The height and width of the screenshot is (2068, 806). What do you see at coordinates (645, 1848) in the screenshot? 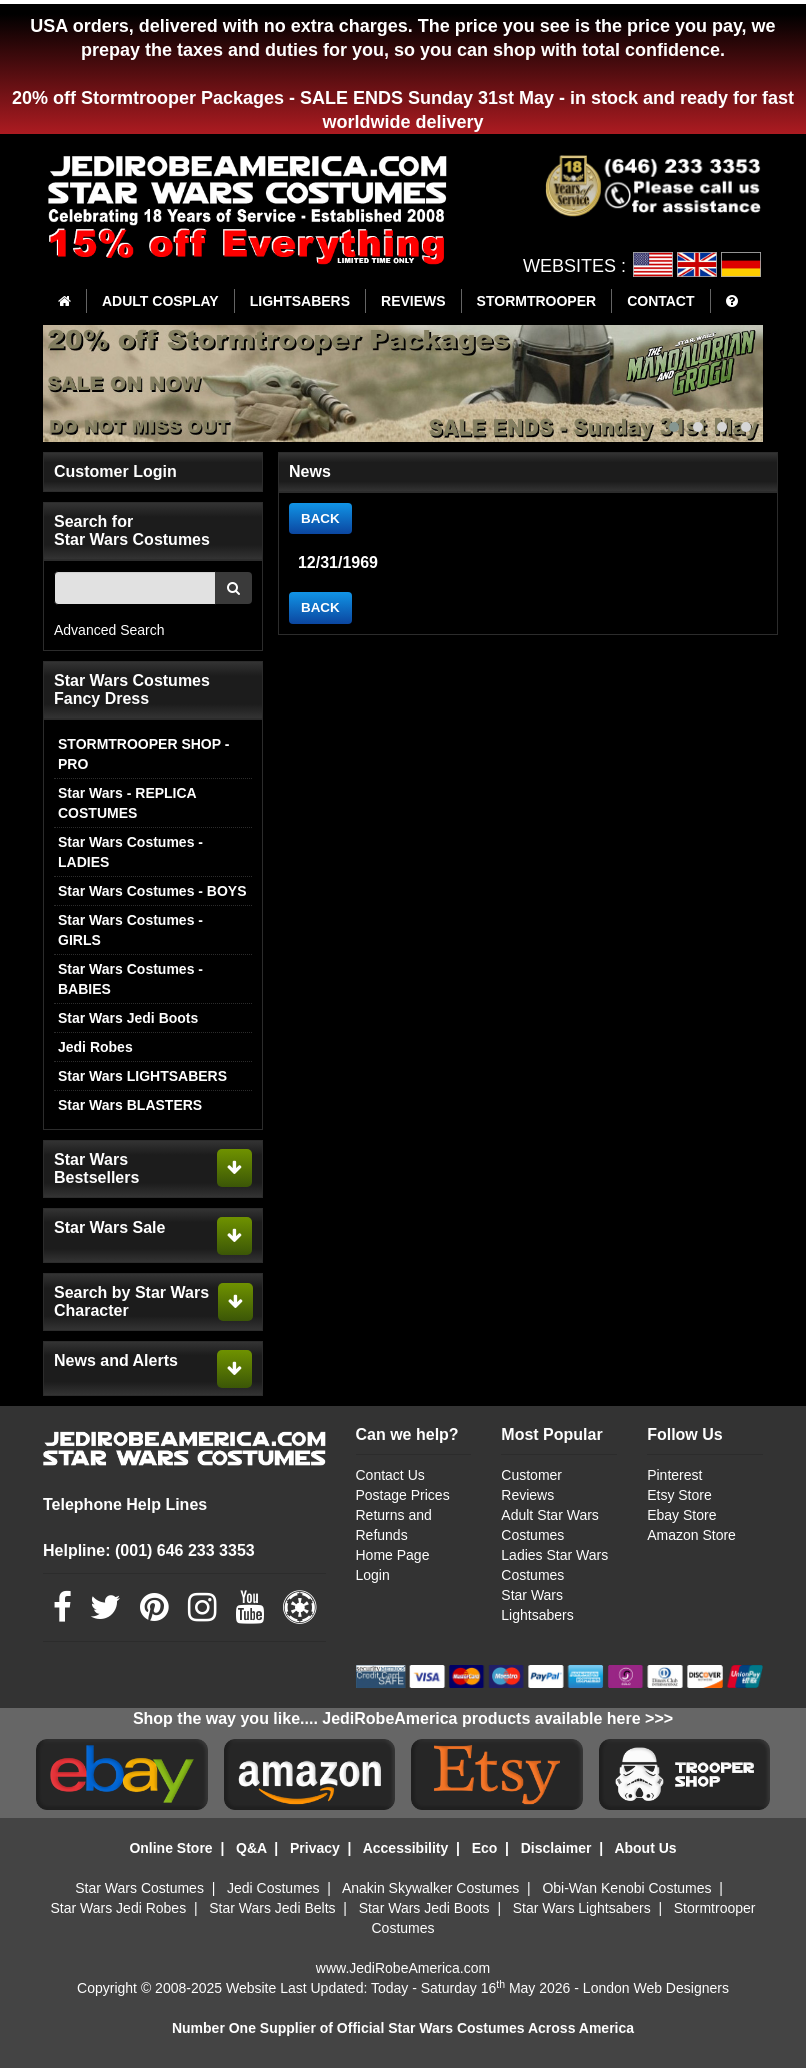
I see `About Us` at bounding box center [645, 1848].